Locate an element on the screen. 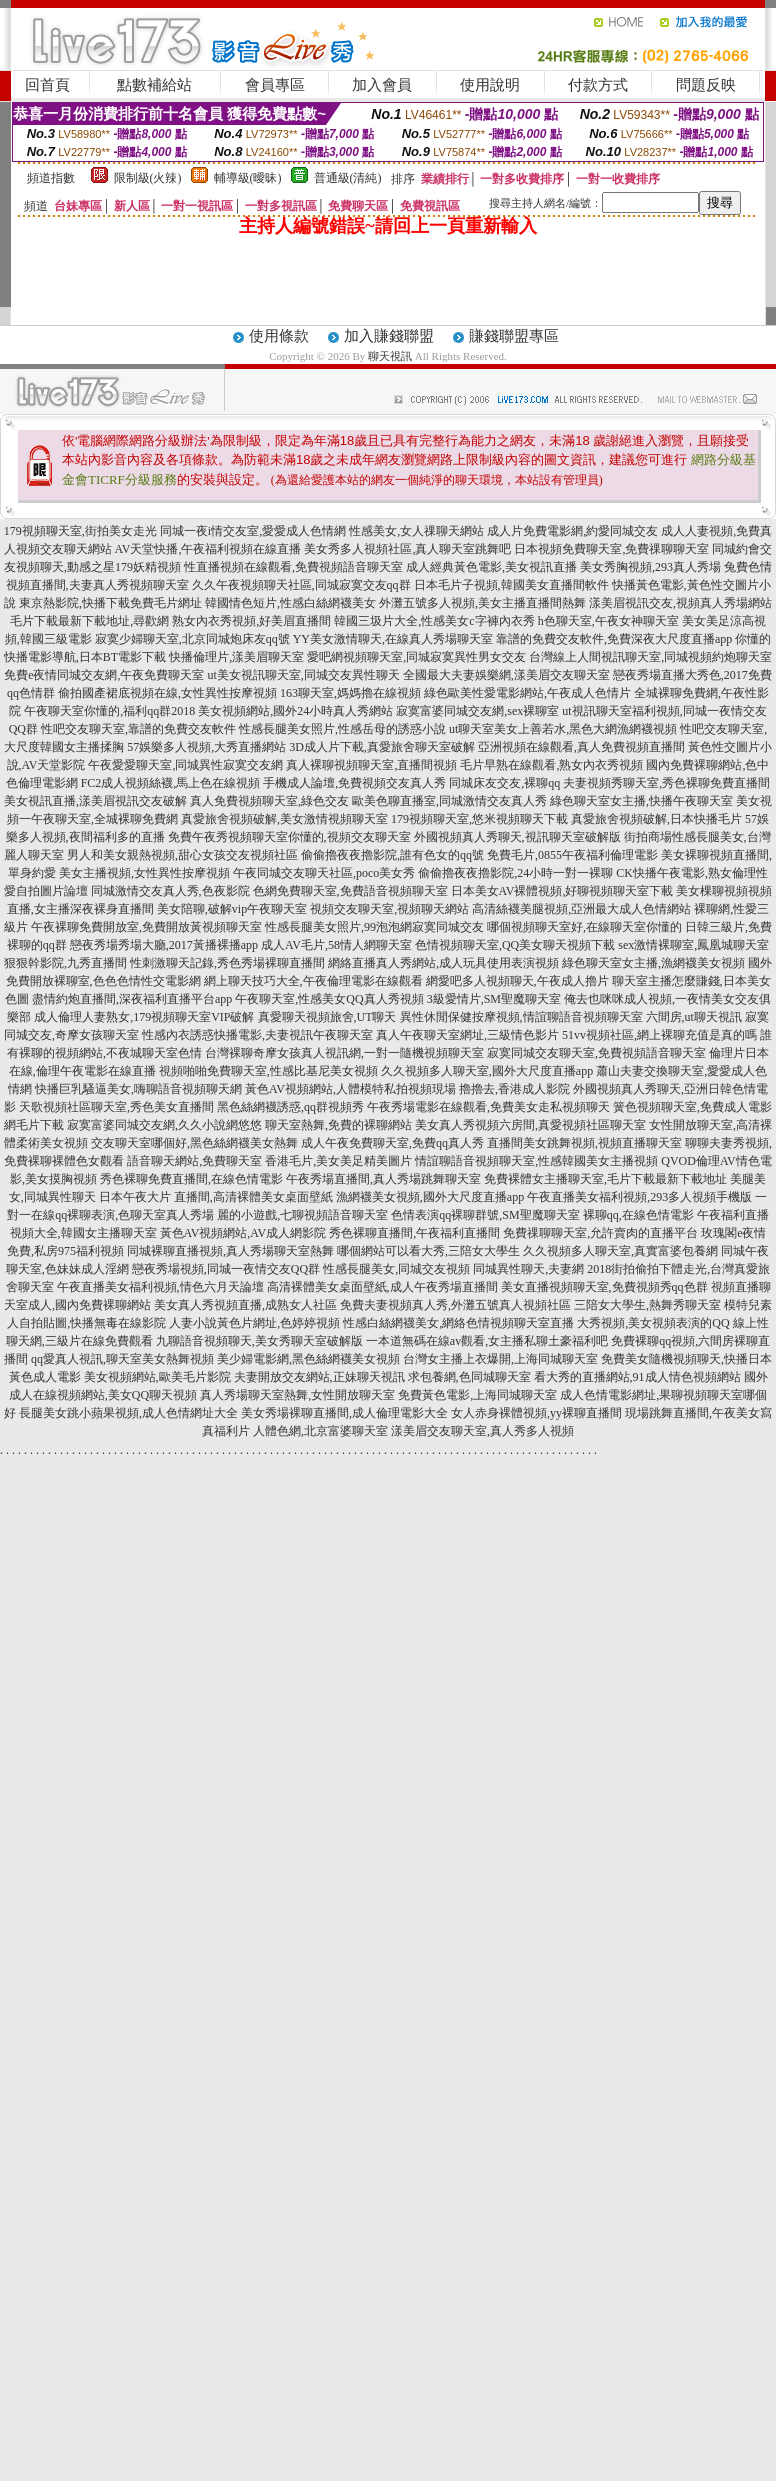  成人片免費電影網,約愛同城交友 is located at coordinates (572, 531).